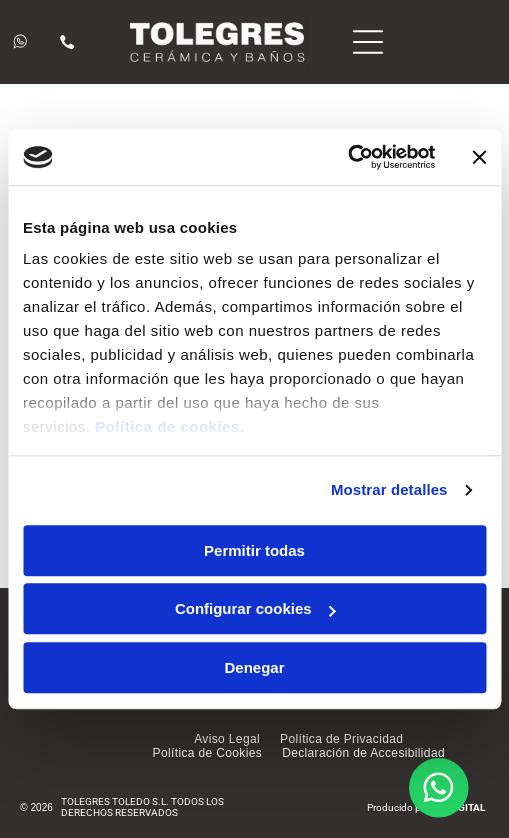  I want to click on Mostrar detalles, so click(389, 489).